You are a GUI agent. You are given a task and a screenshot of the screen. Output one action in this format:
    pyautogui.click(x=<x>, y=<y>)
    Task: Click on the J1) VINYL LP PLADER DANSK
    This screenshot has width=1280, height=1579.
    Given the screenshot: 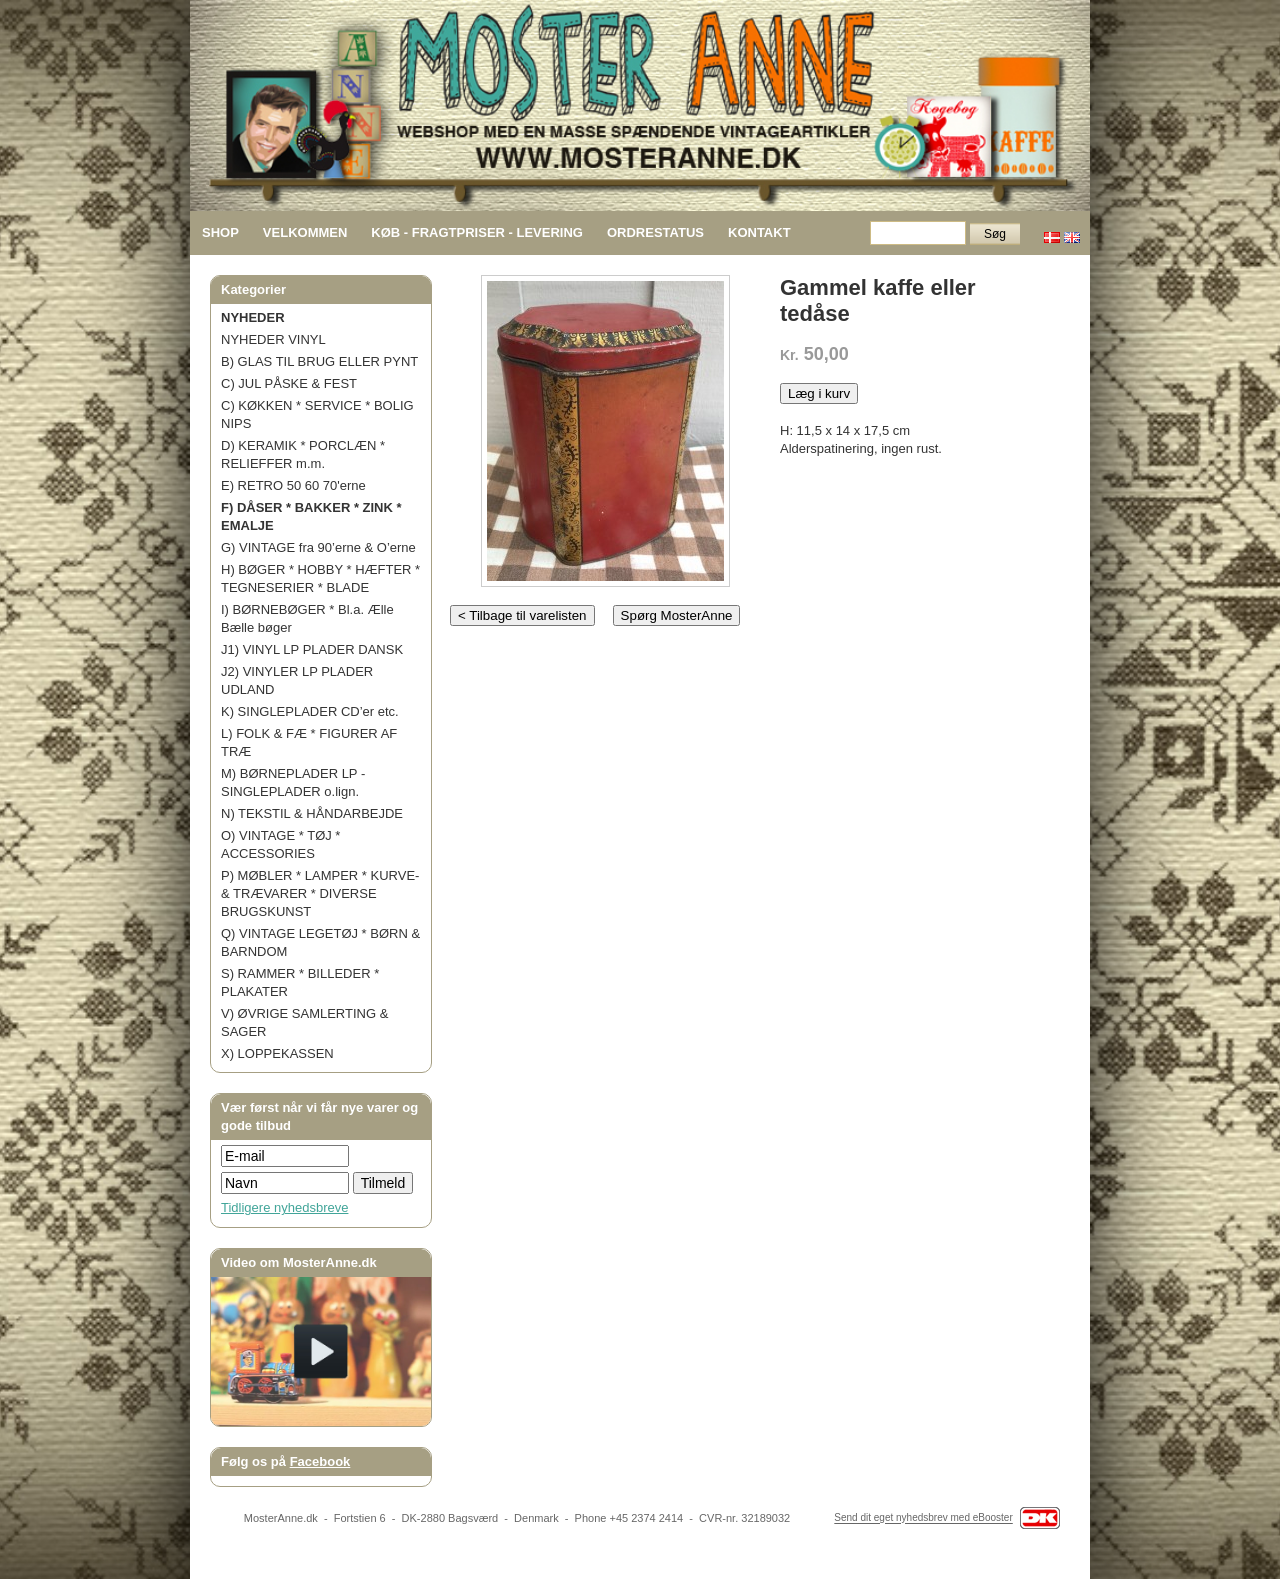 What is the action you would take?
    pyautogui.click(x=312, y=649)
    